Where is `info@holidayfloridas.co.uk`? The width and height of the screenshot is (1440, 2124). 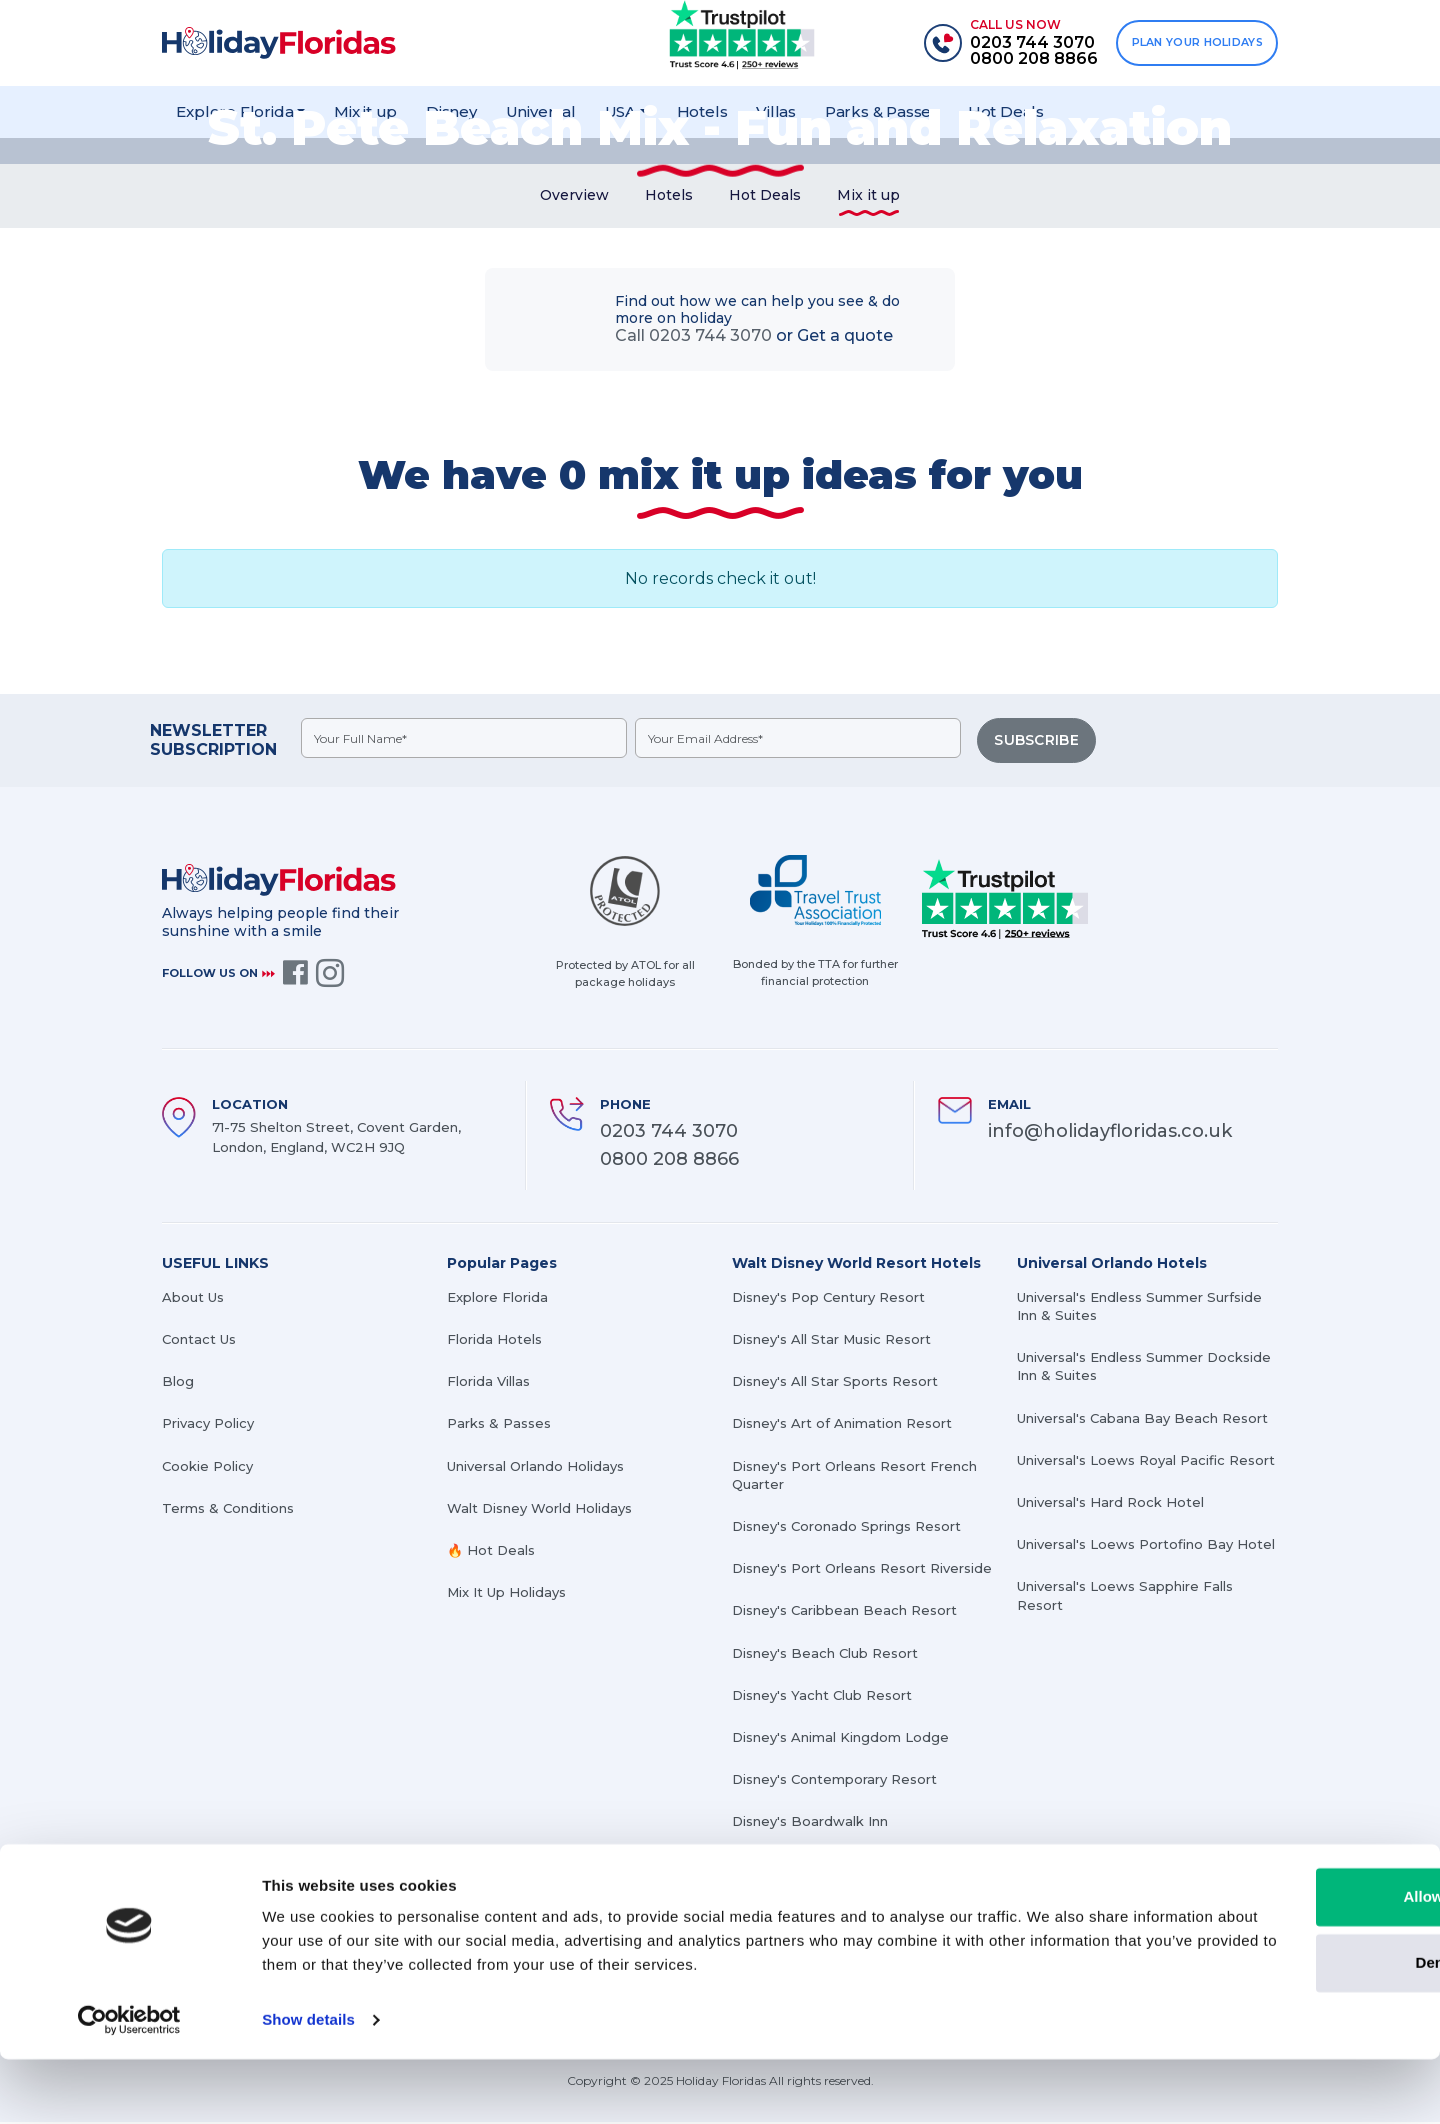 info@holidayfloridas.co.uk is located at coordinates (1110, 1132).